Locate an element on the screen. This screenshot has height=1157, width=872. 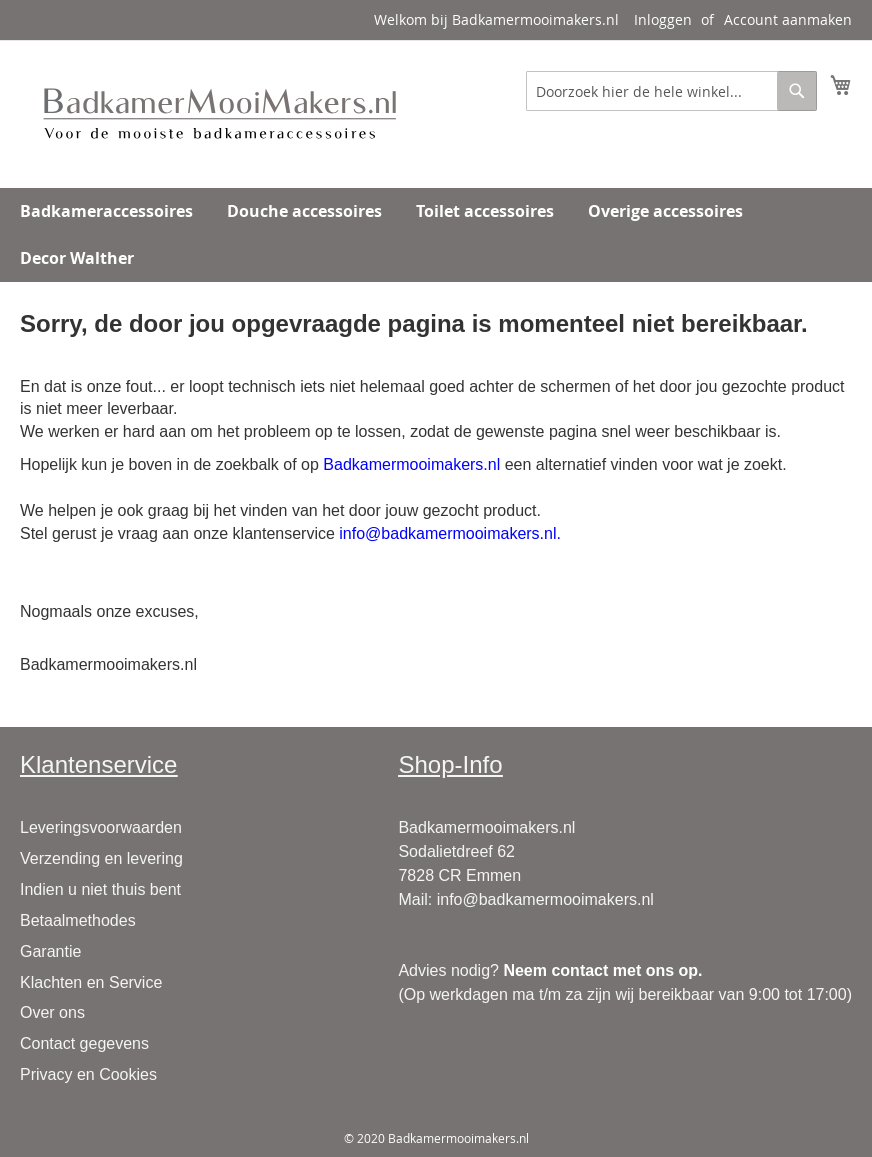
[menuitem] is located at coordinates (106, 211).